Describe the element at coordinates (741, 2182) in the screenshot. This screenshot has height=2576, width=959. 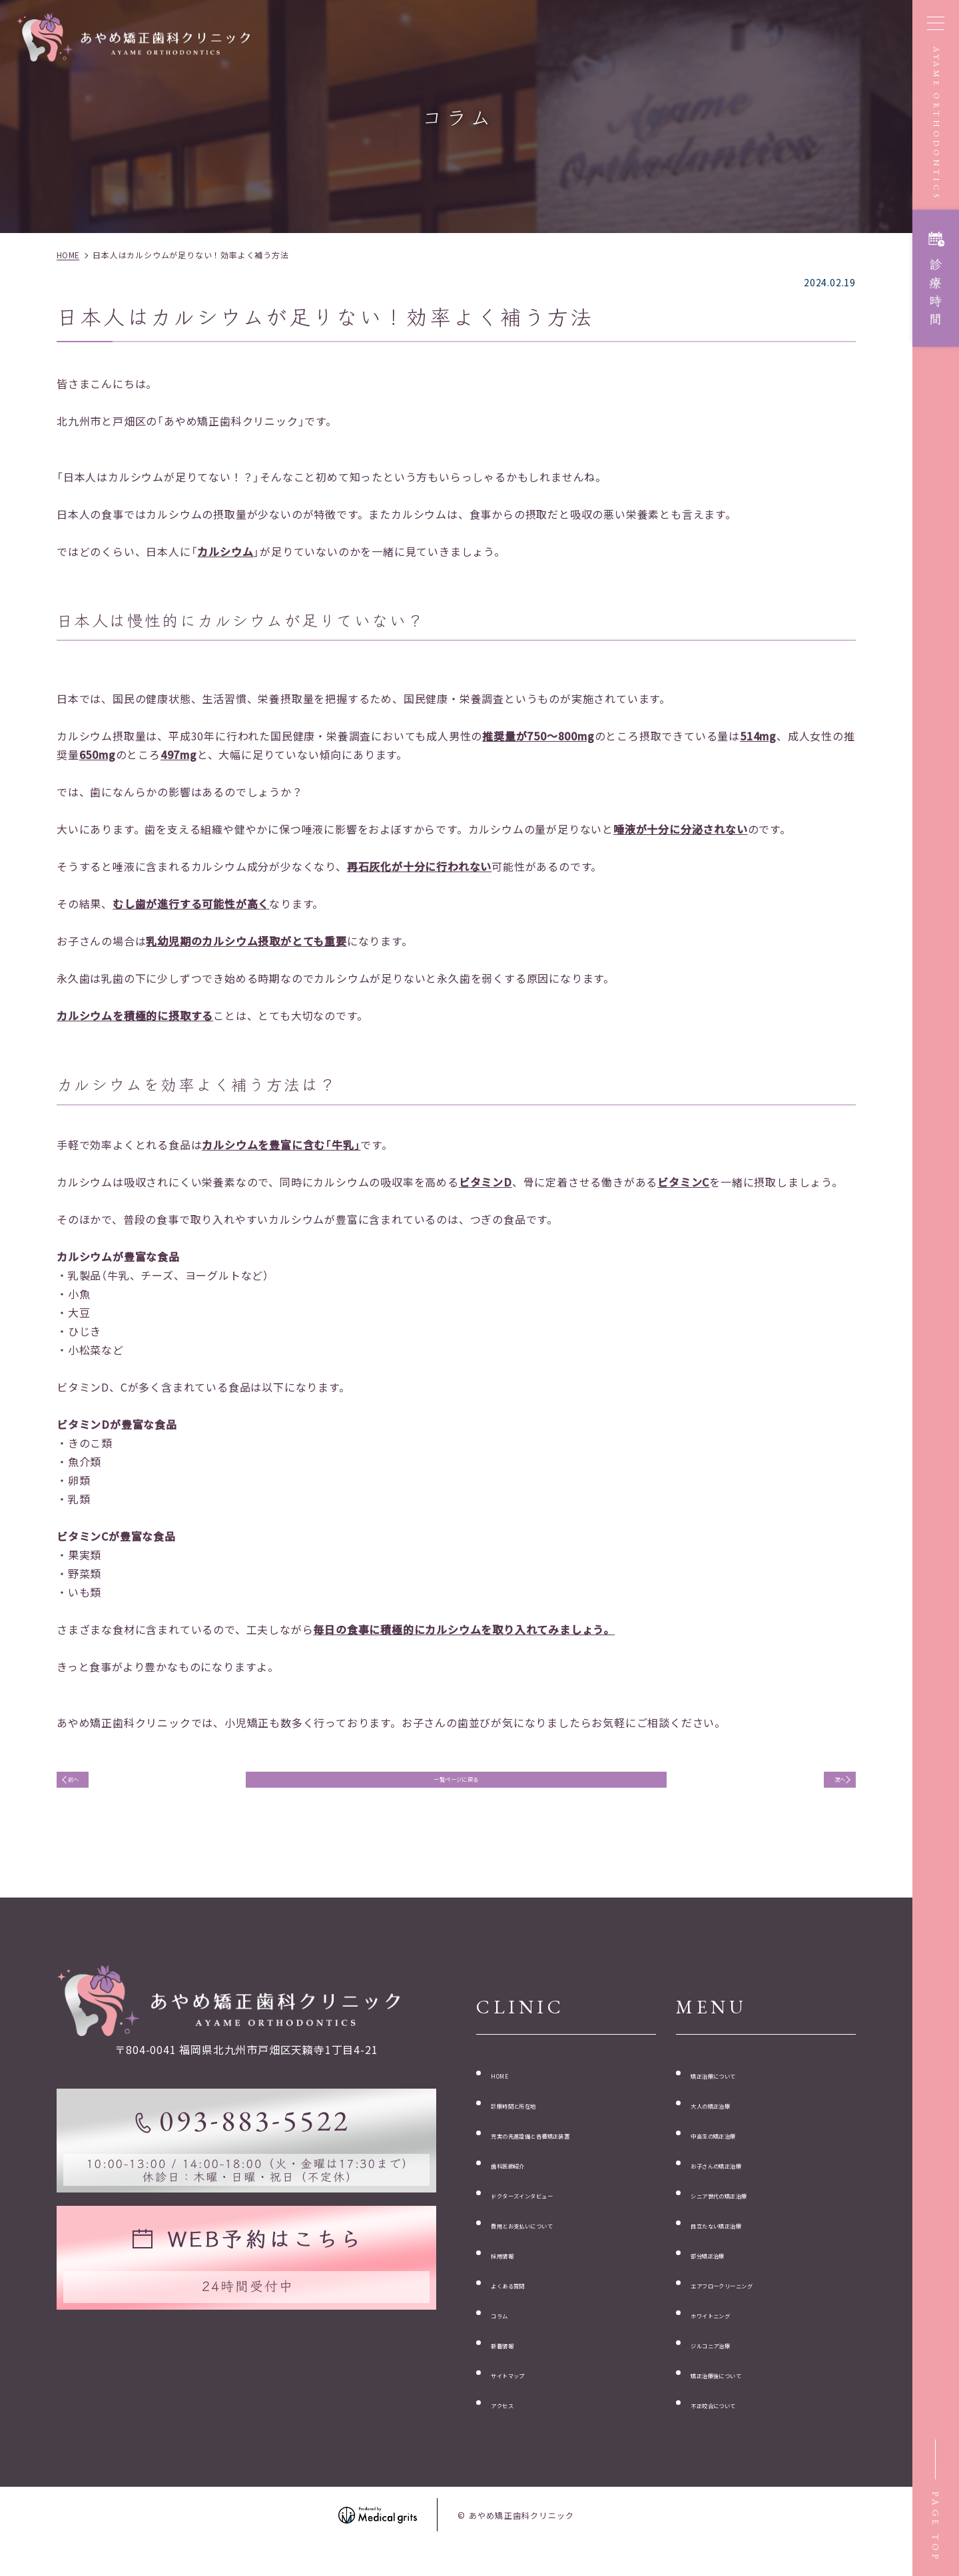
I see `お子さんの矯正治療` at that location.